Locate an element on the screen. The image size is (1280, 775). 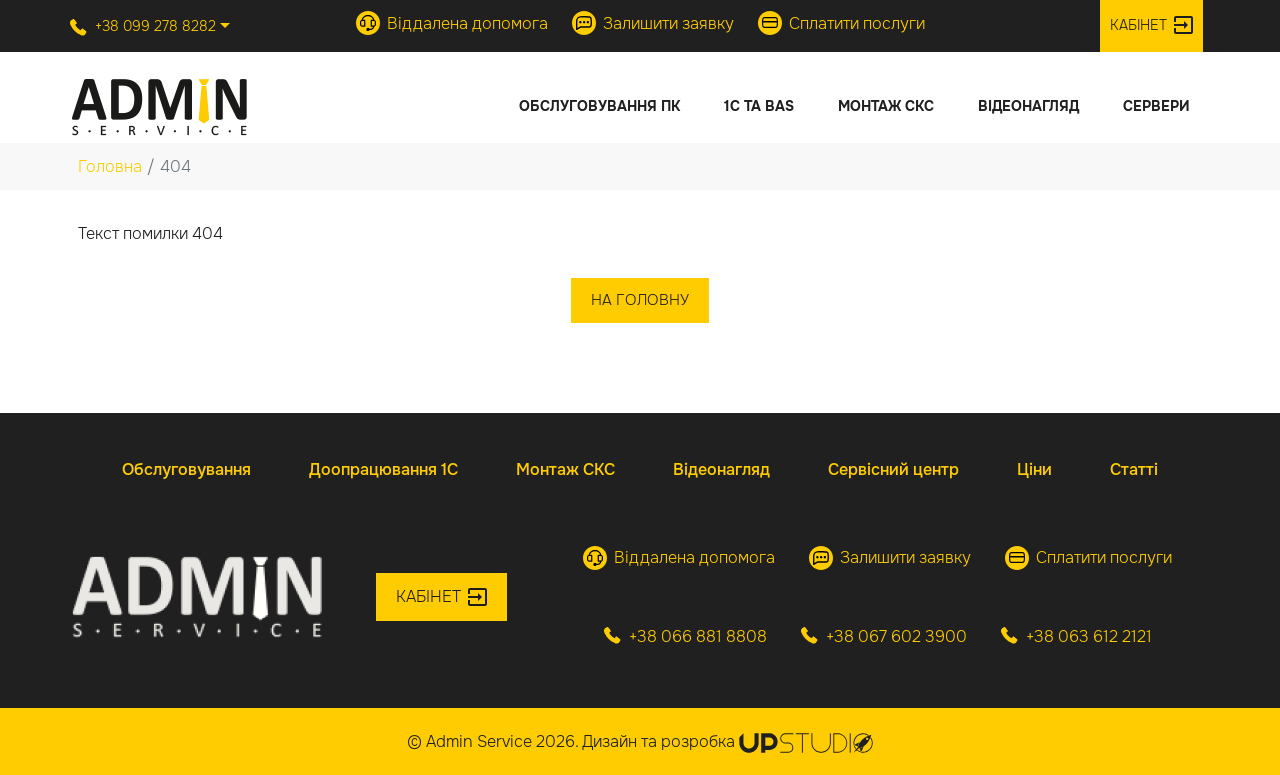
Сервісний центр is located at coordinates (893, 469).